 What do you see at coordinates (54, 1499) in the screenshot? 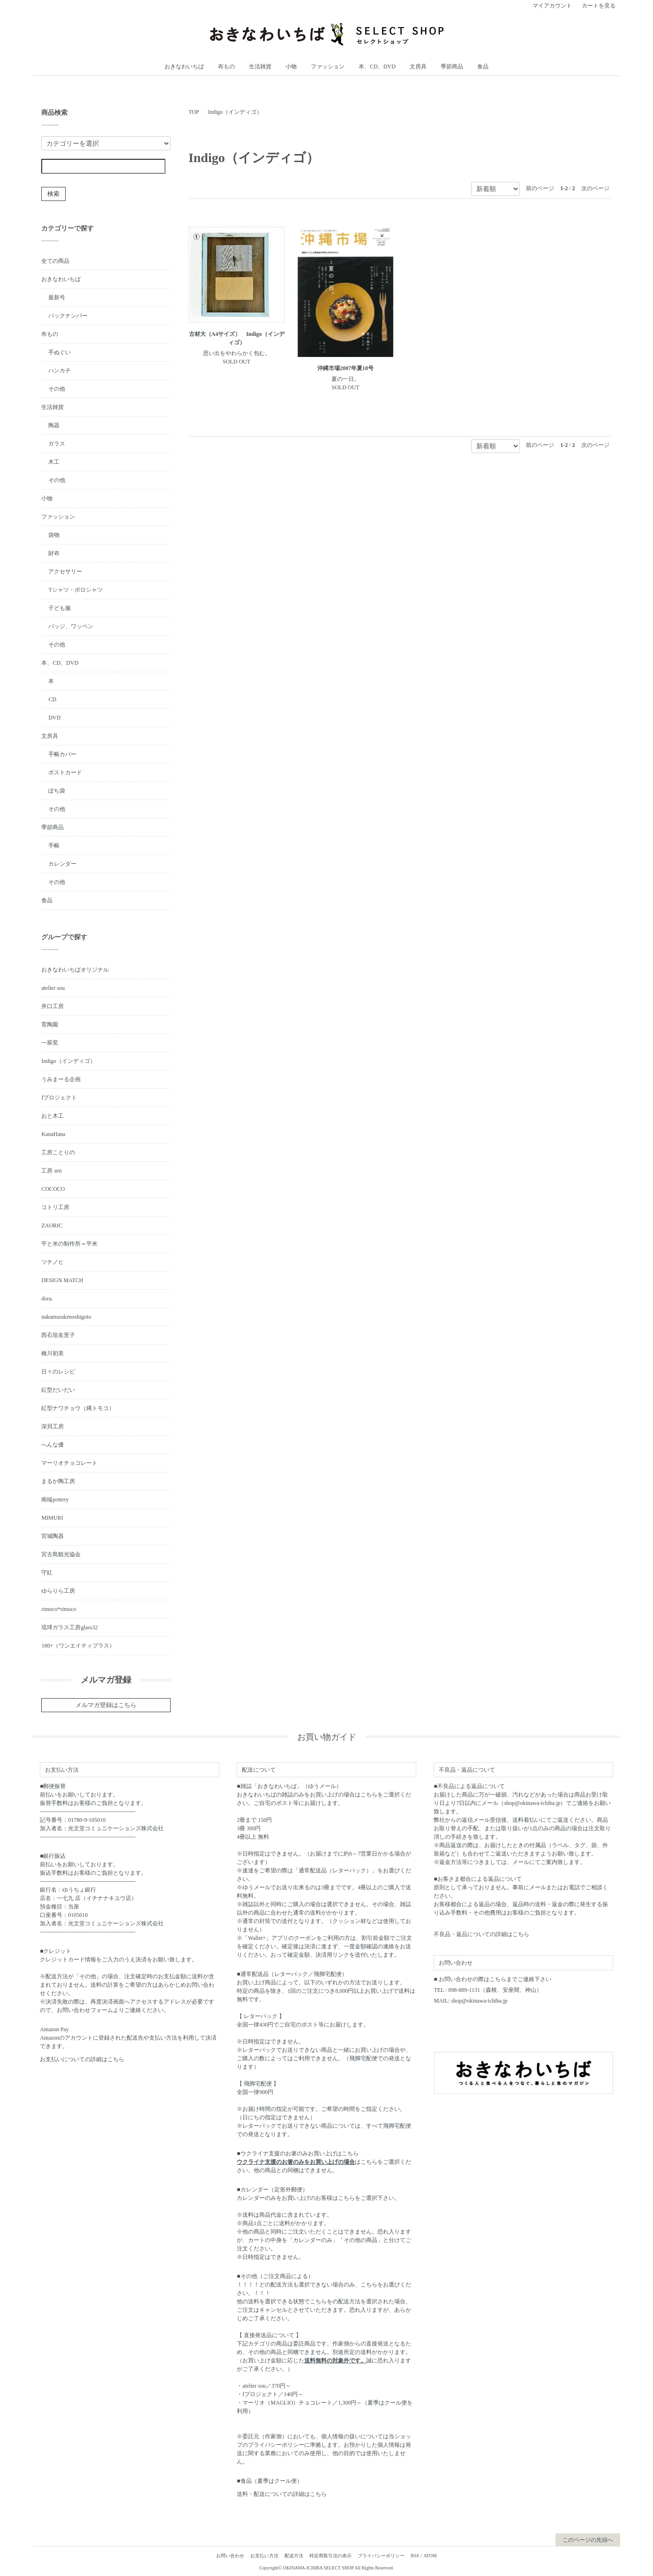
I see `南端pottery` at bounding box center [54, 1499].